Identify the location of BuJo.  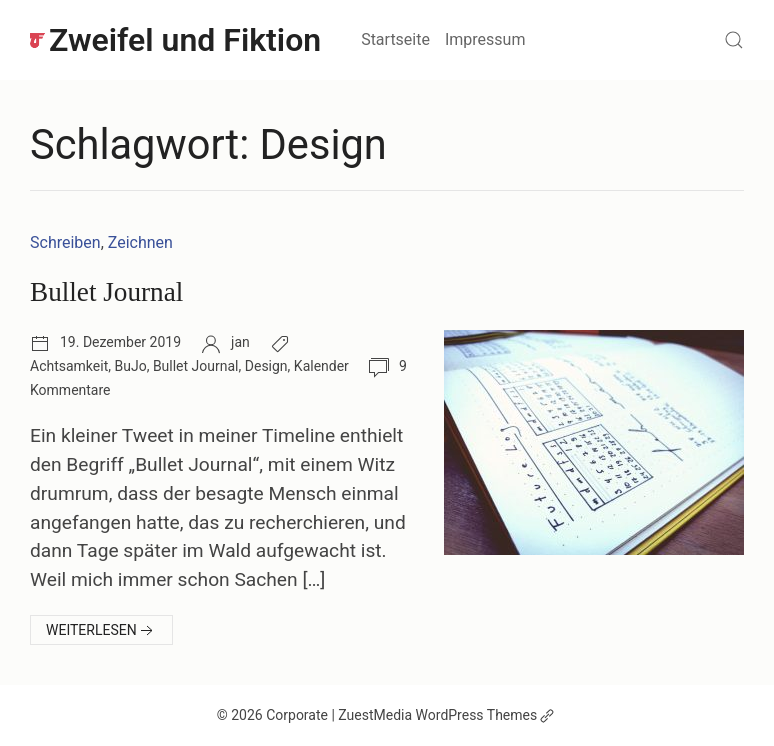
(130, 366).